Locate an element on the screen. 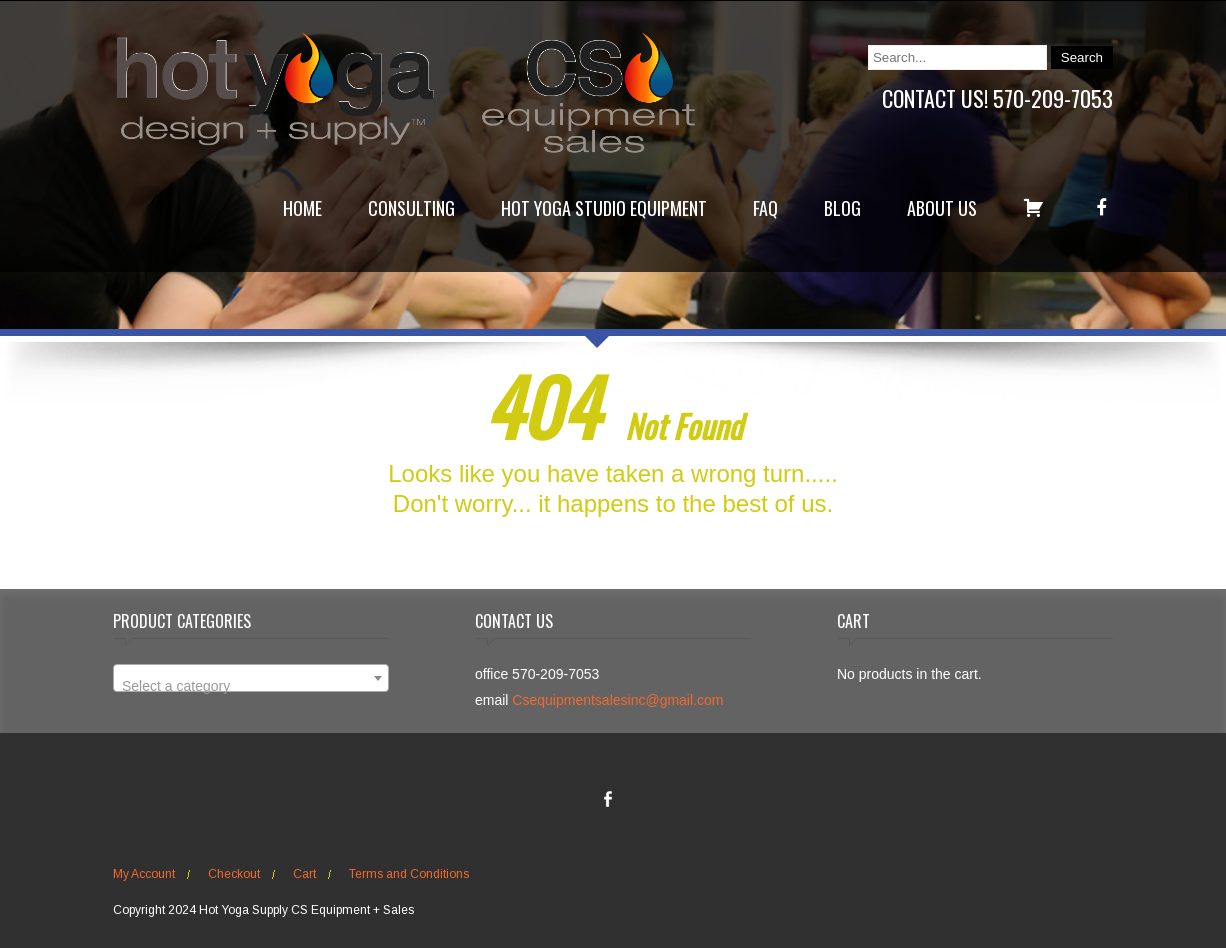 Image resolution: width=1226 pixels, height=948 pixels. Cart is located at coordinates (304, 874).